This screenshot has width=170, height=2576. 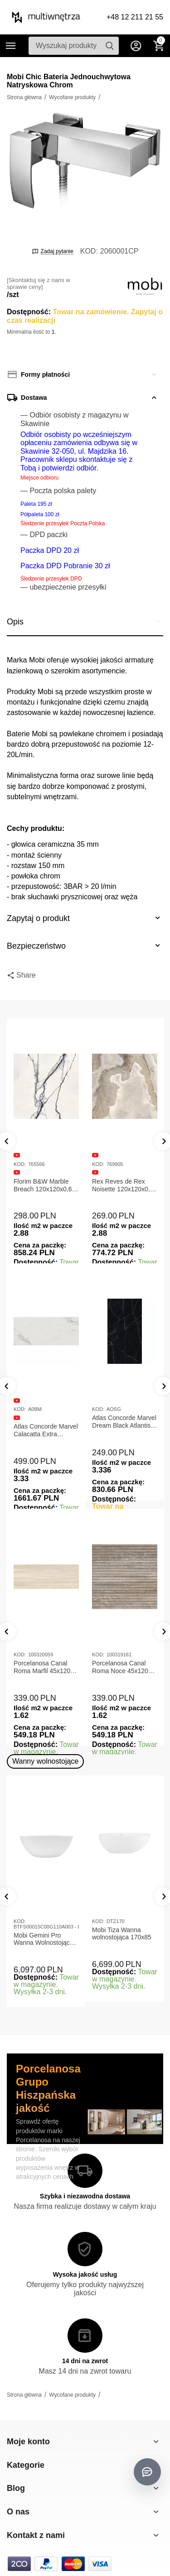 What do you see at coordinates (123, 1667) in the screenshot?
I see `Porcelanosa Canal Roma Noce 45x120x1 Płytka Ceramiczna Matowa ścienna` at bounding box center [123, 1667].